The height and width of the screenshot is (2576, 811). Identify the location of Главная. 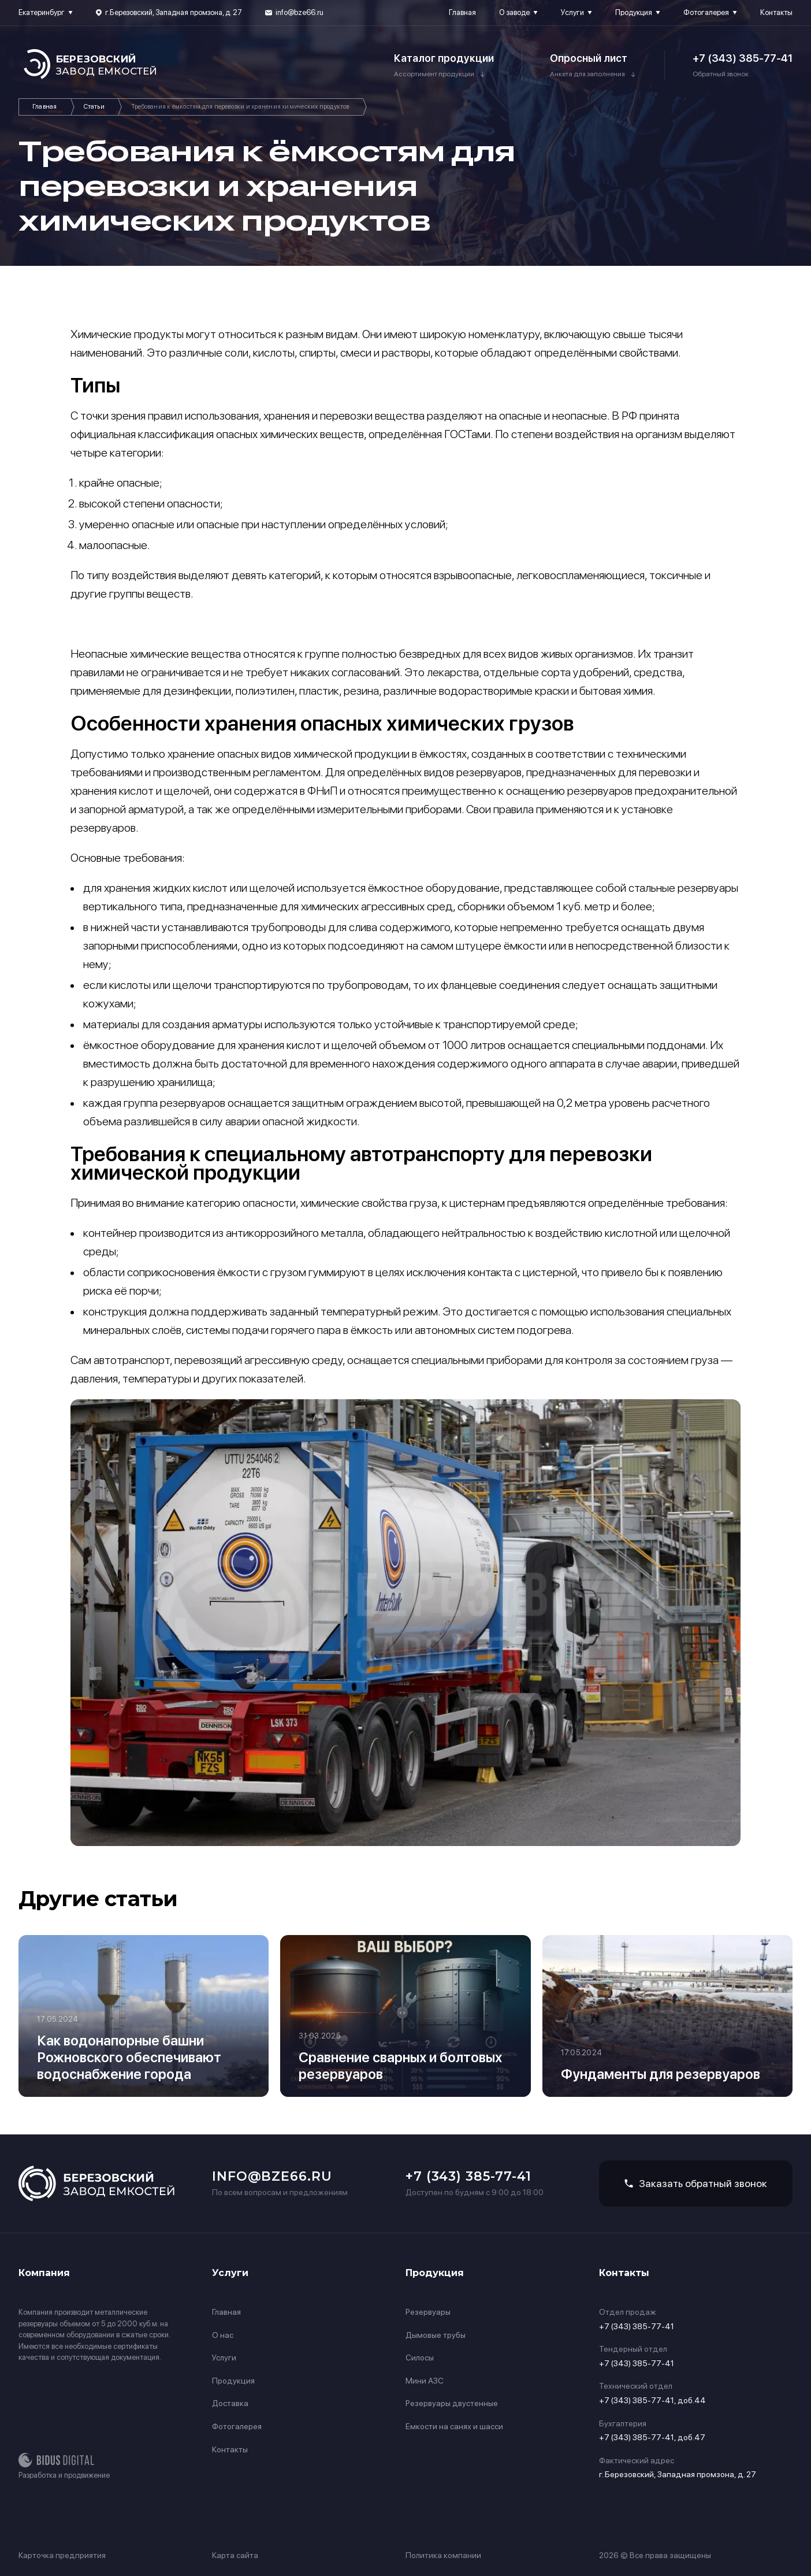
(462, 12).